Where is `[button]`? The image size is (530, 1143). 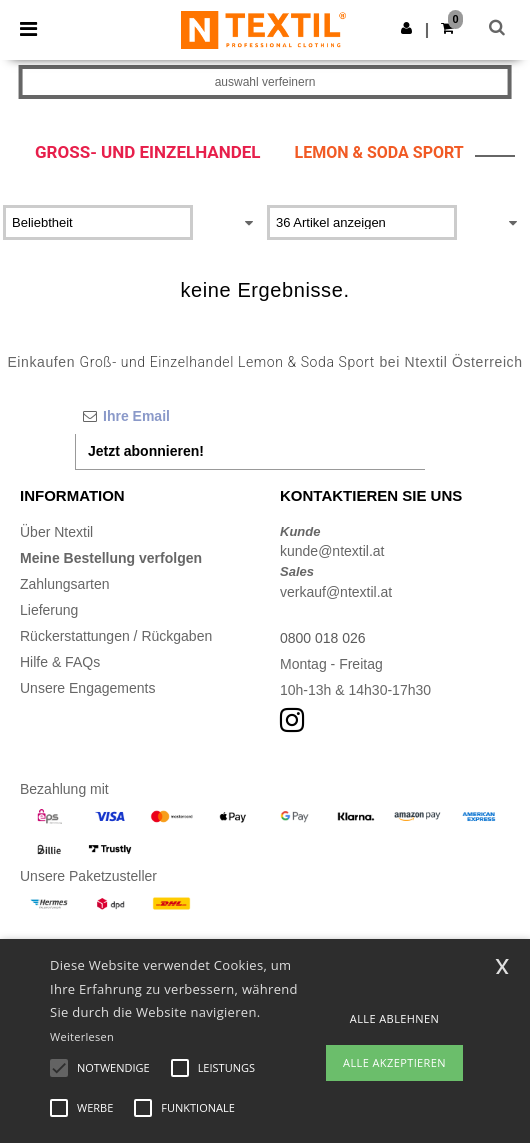
[button] is located at coordinates (406, 28).